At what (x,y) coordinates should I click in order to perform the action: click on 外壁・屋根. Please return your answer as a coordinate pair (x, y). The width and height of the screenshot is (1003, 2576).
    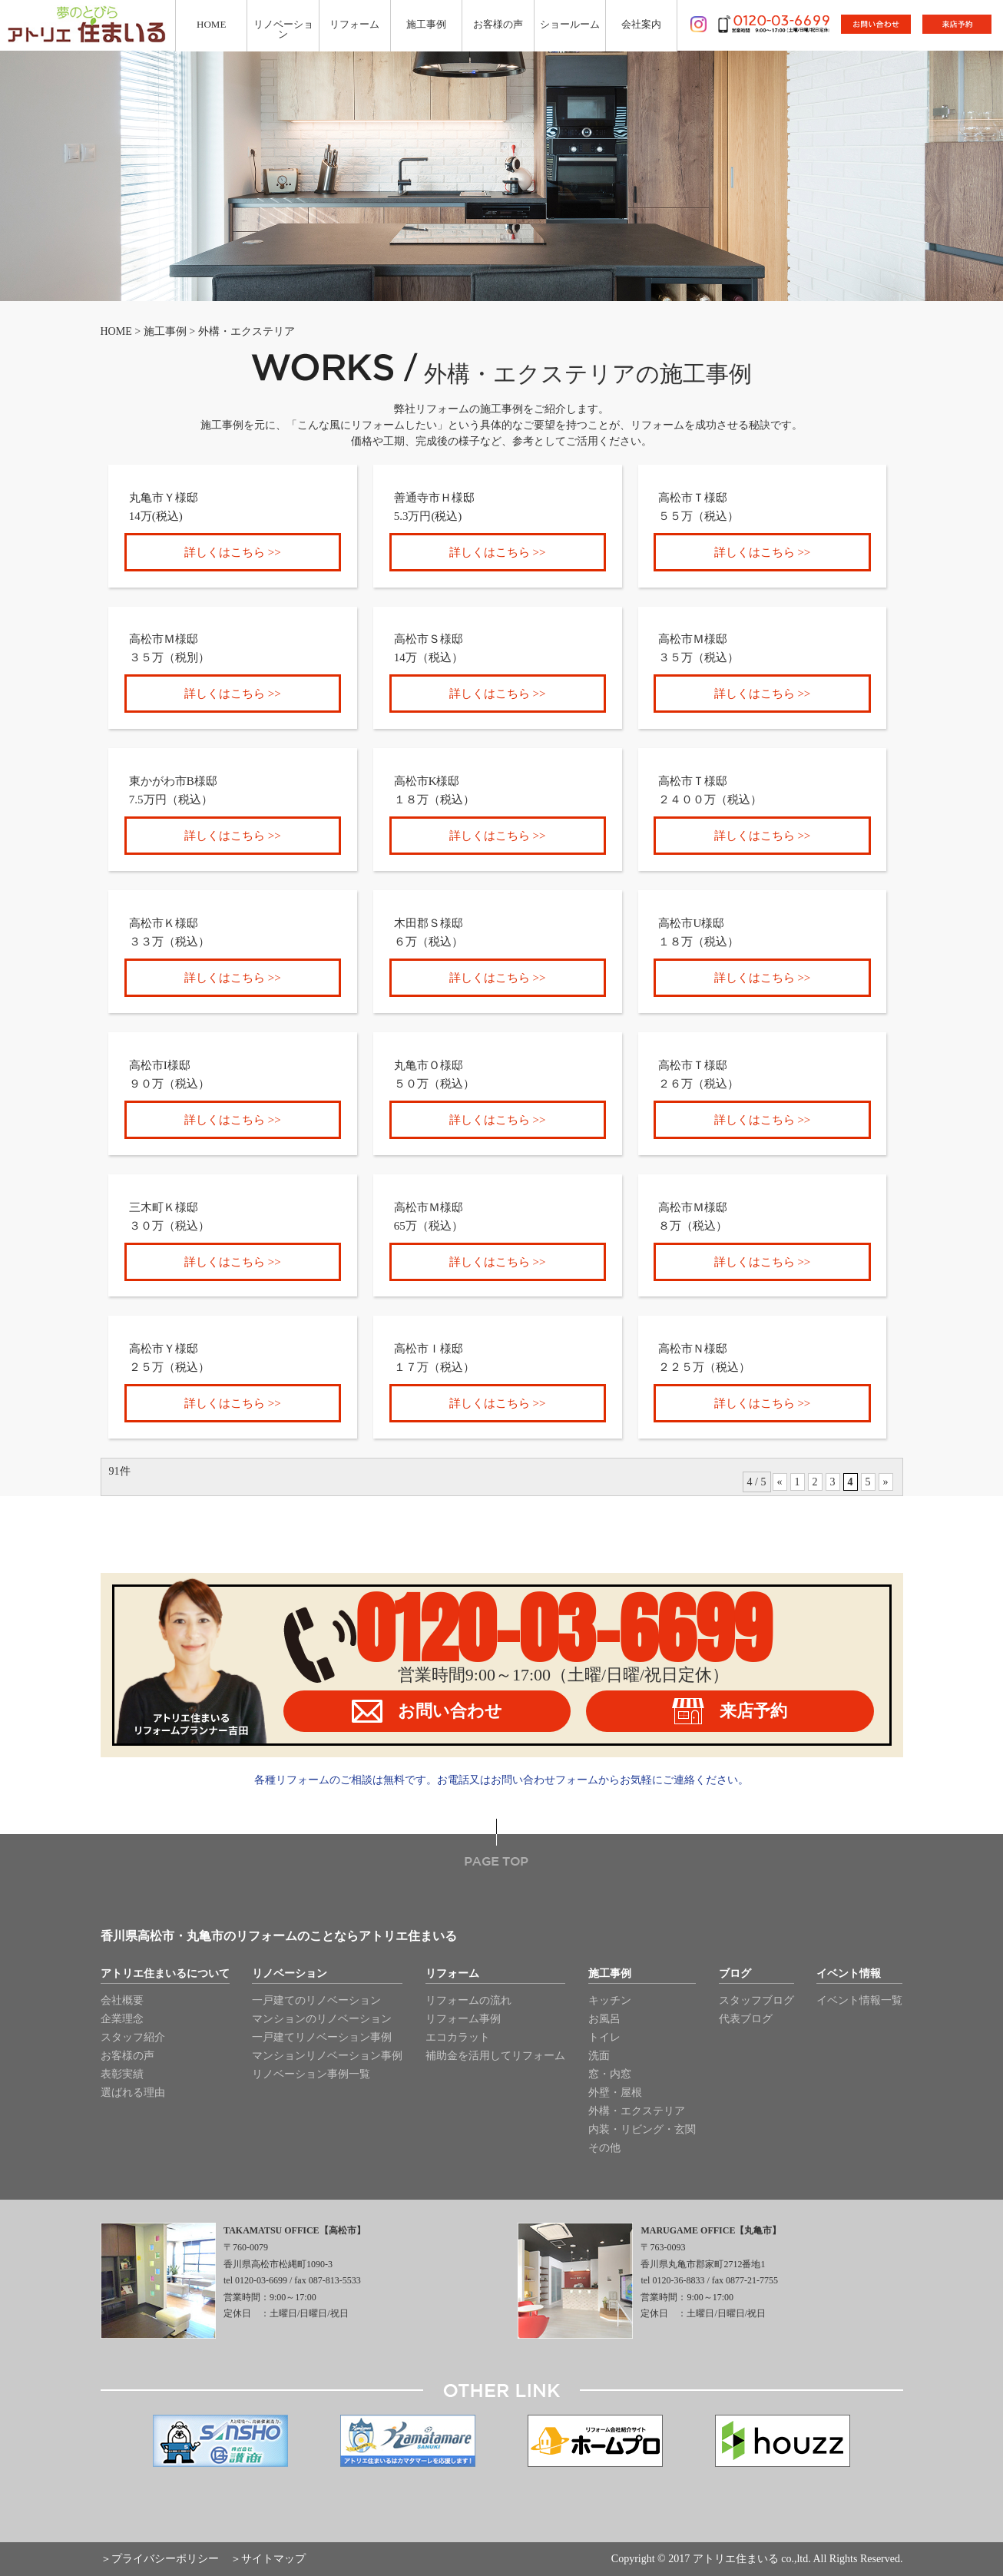
    Looking at the image, I should click on (615, 2092).